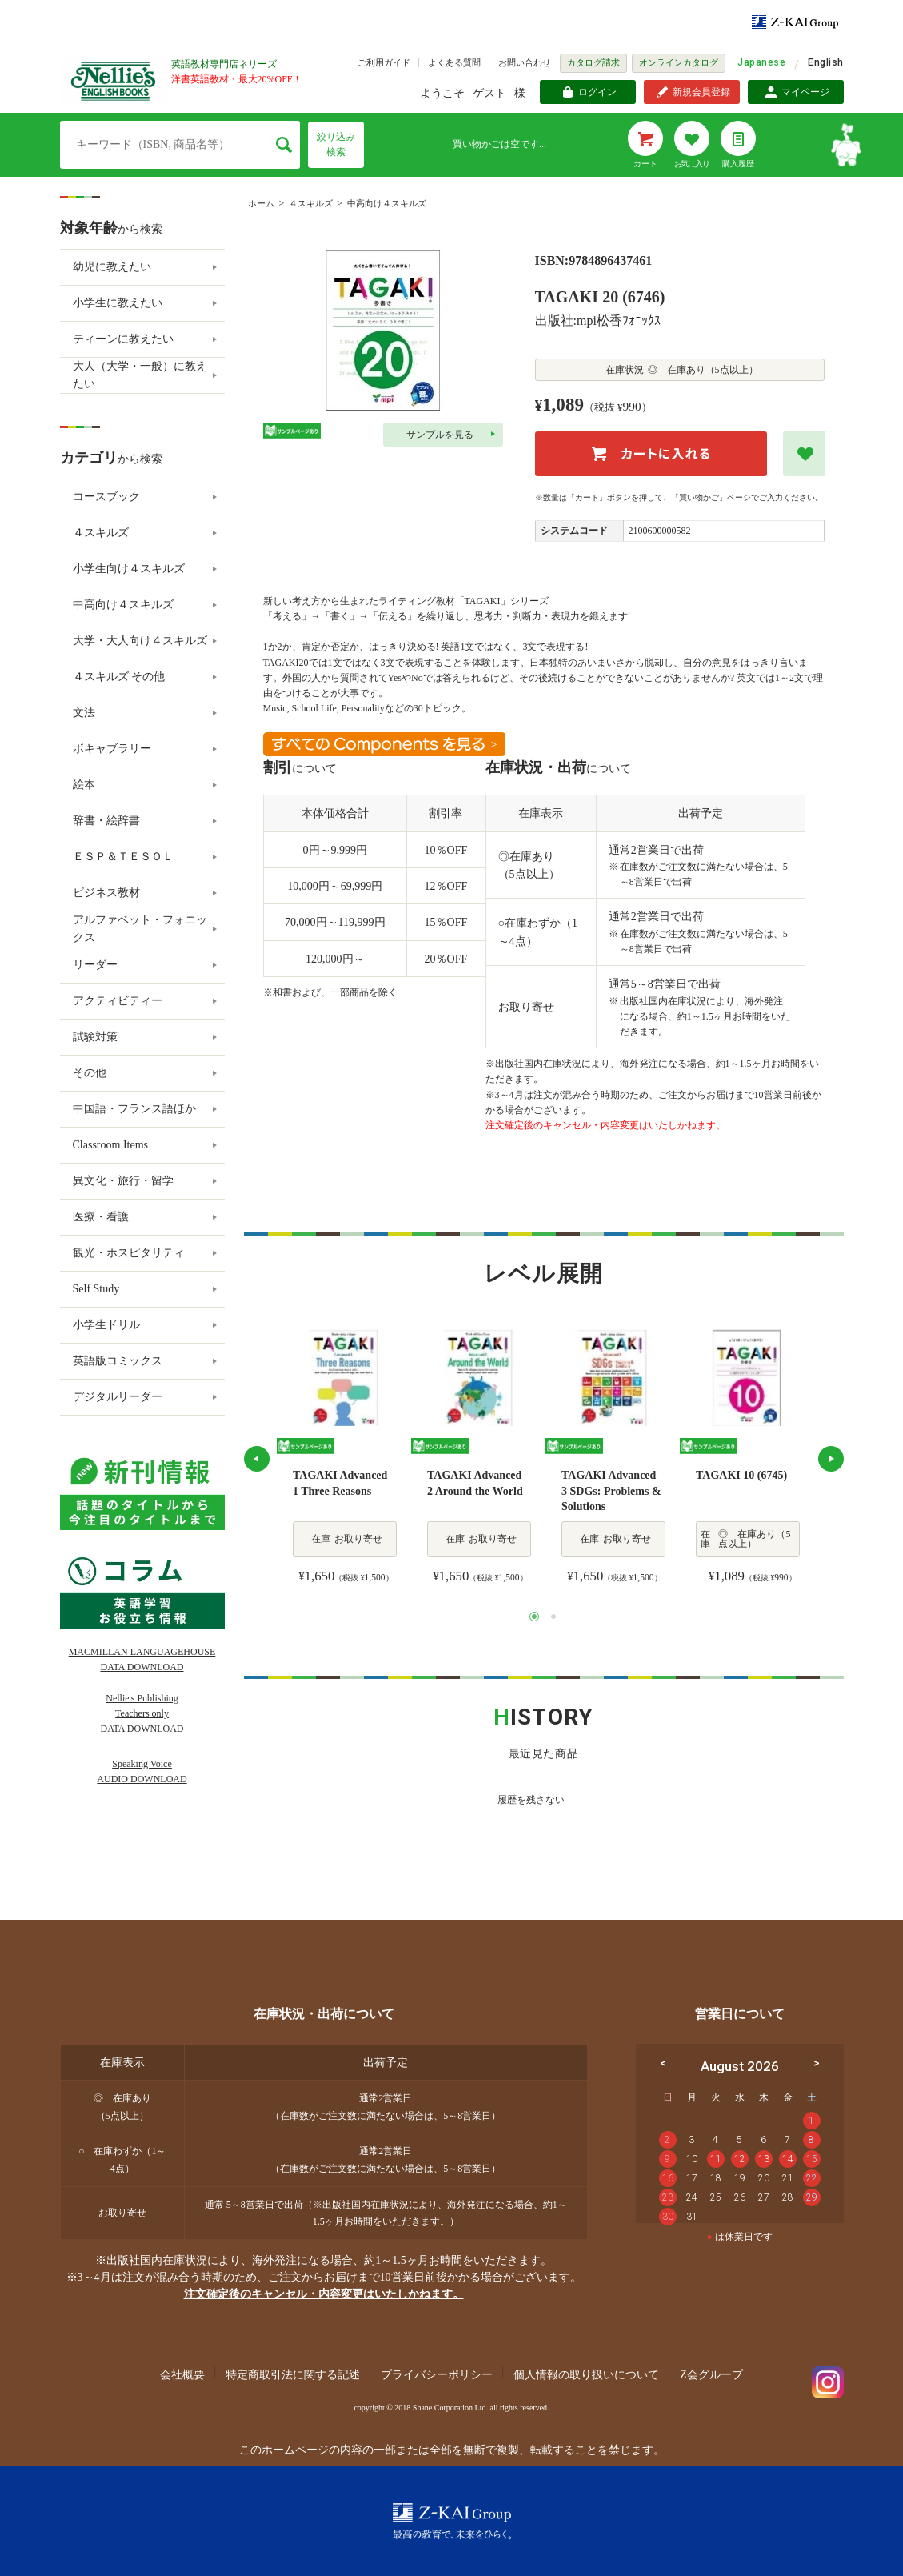  What do you see at coordinates (293, 2375) in the screenshot?
I see `特定商取引法に関する記述` at bounding box center [293, 2375].